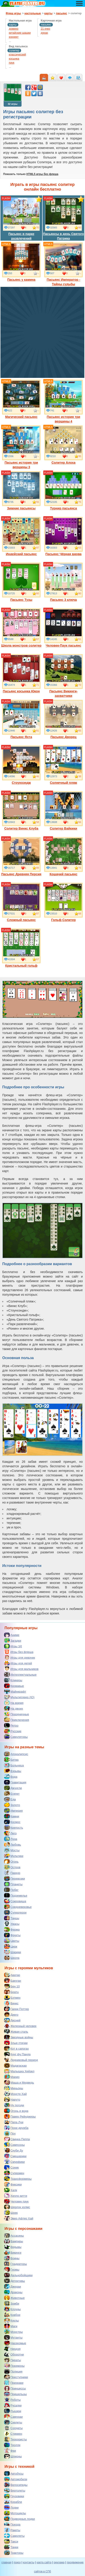  Describe the element at coordinates (44, 2562) in the screenshot. I see `карта сайта` at that location.